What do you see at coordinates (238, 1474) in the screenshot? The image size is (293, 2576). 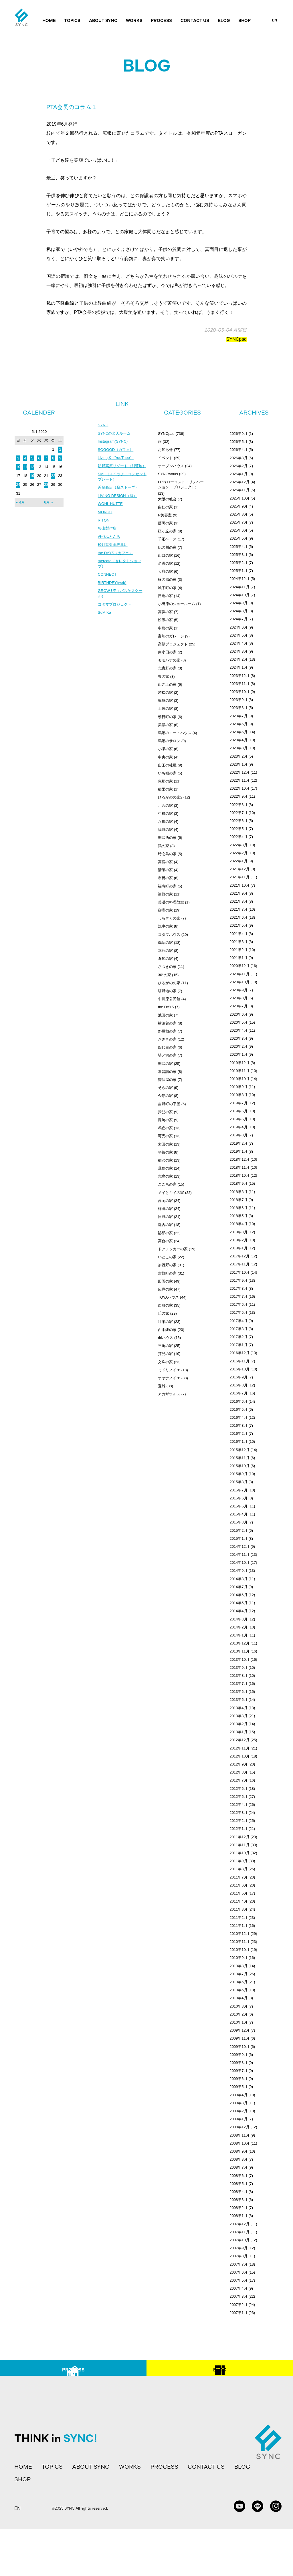 I see `2015年9月` at bounding box center [238, 1474].